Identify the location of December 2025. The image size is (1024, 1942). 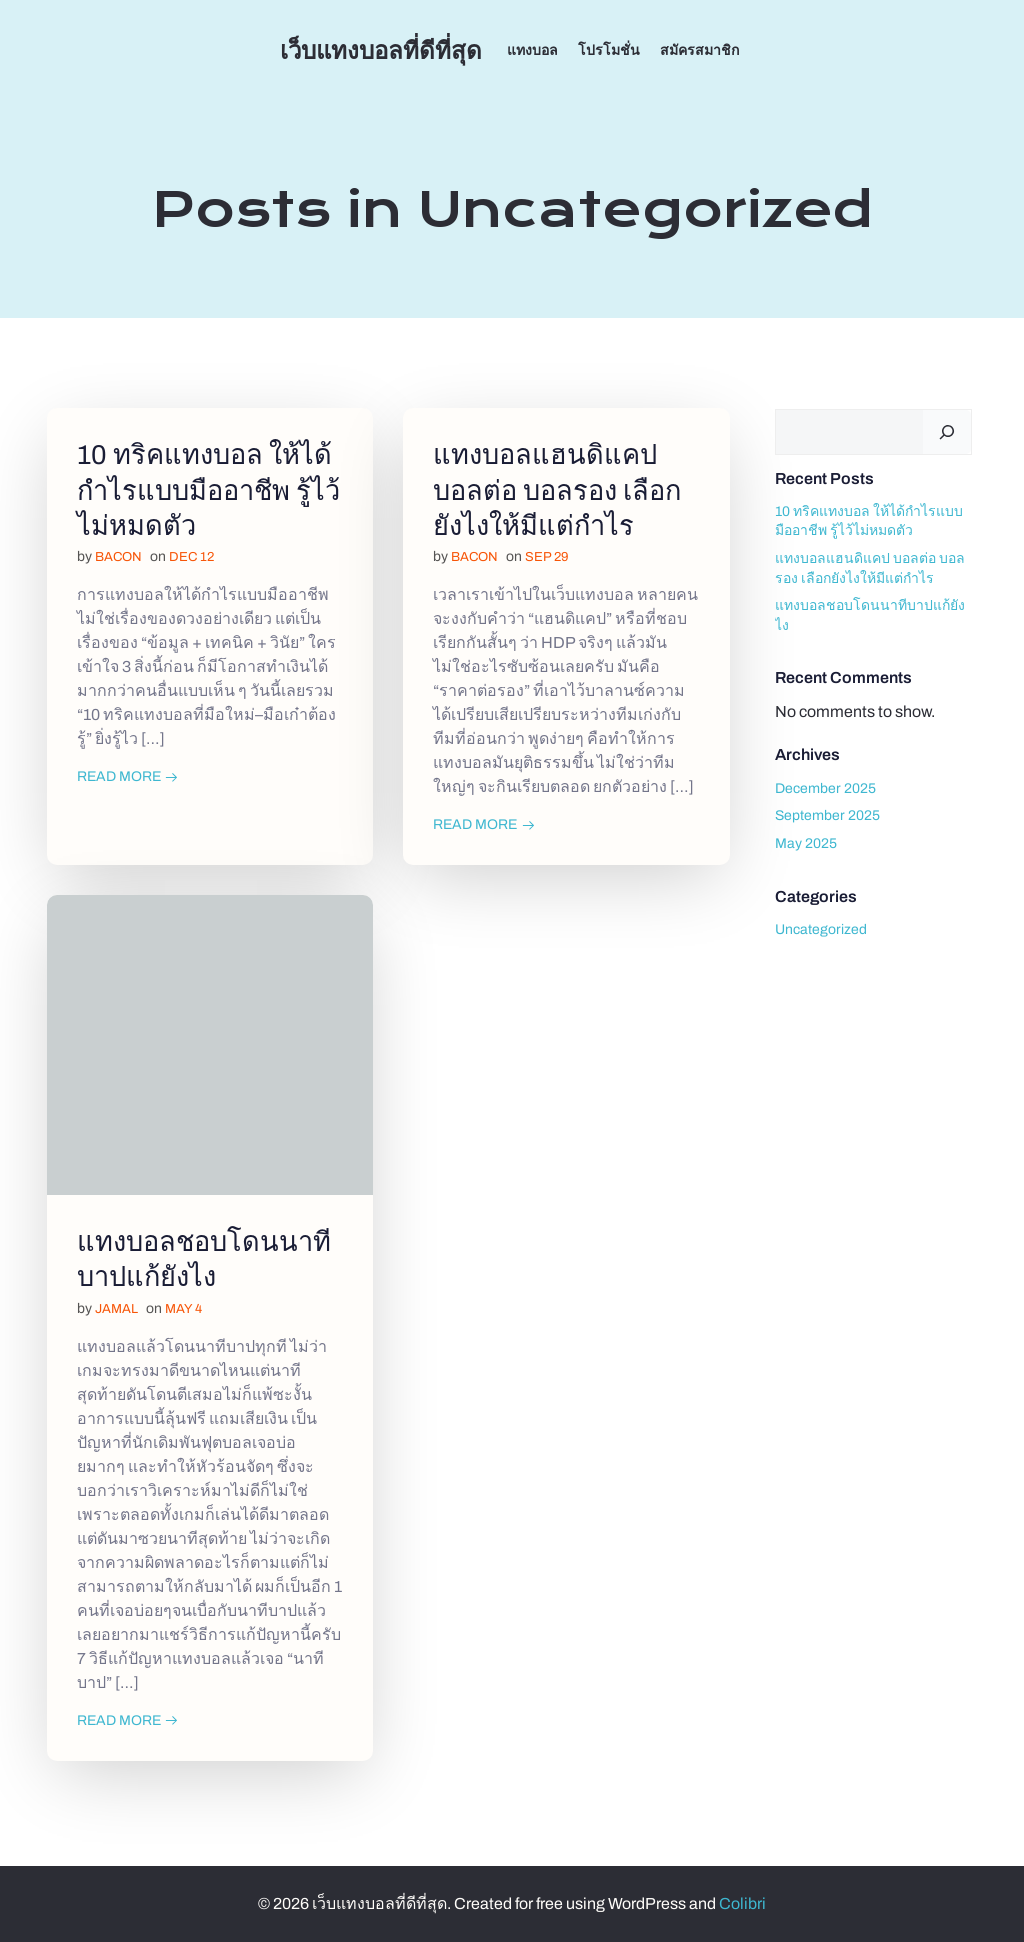
(825, 788).